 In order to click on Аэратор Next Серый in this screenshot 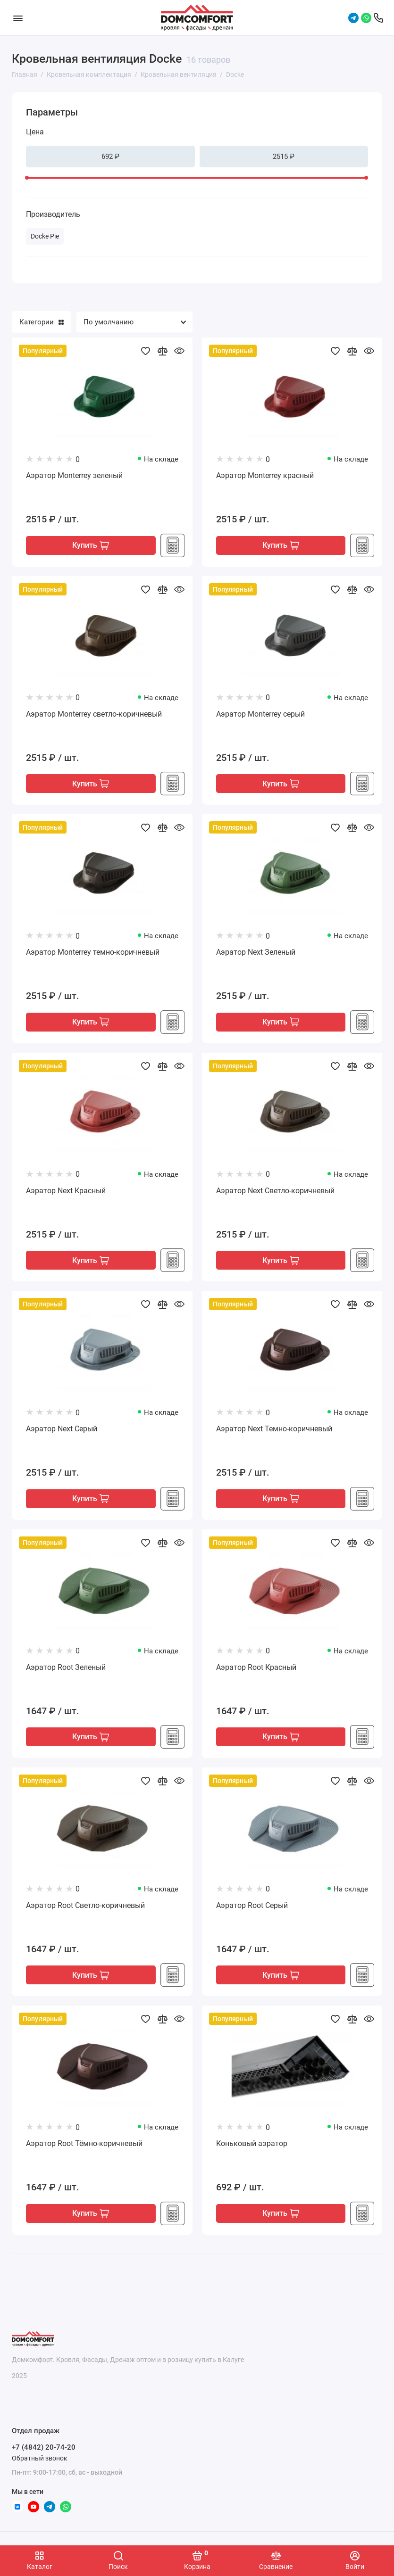, I will do `click(61, 1431)`.